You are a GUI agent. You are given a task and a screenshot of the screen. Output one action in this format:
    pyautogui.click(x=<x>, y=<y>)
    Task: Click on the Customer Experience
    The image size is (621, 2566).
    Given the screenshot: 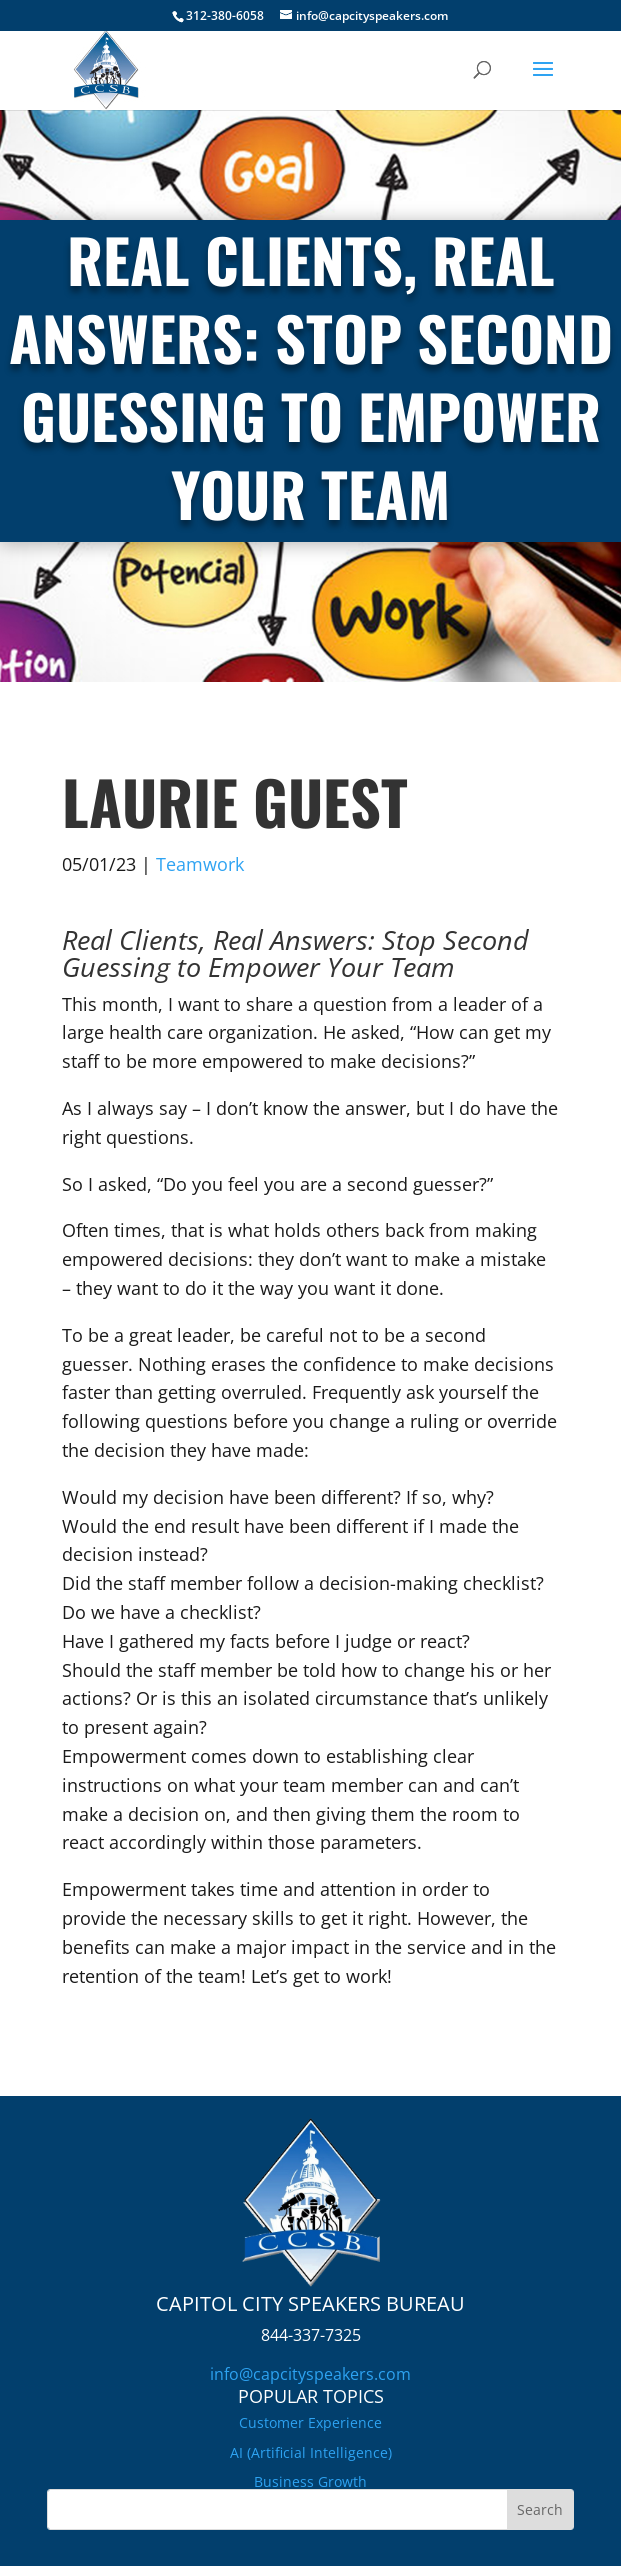 What is the action you would take?
    pyautogui.click(x=310, y=2422)
    